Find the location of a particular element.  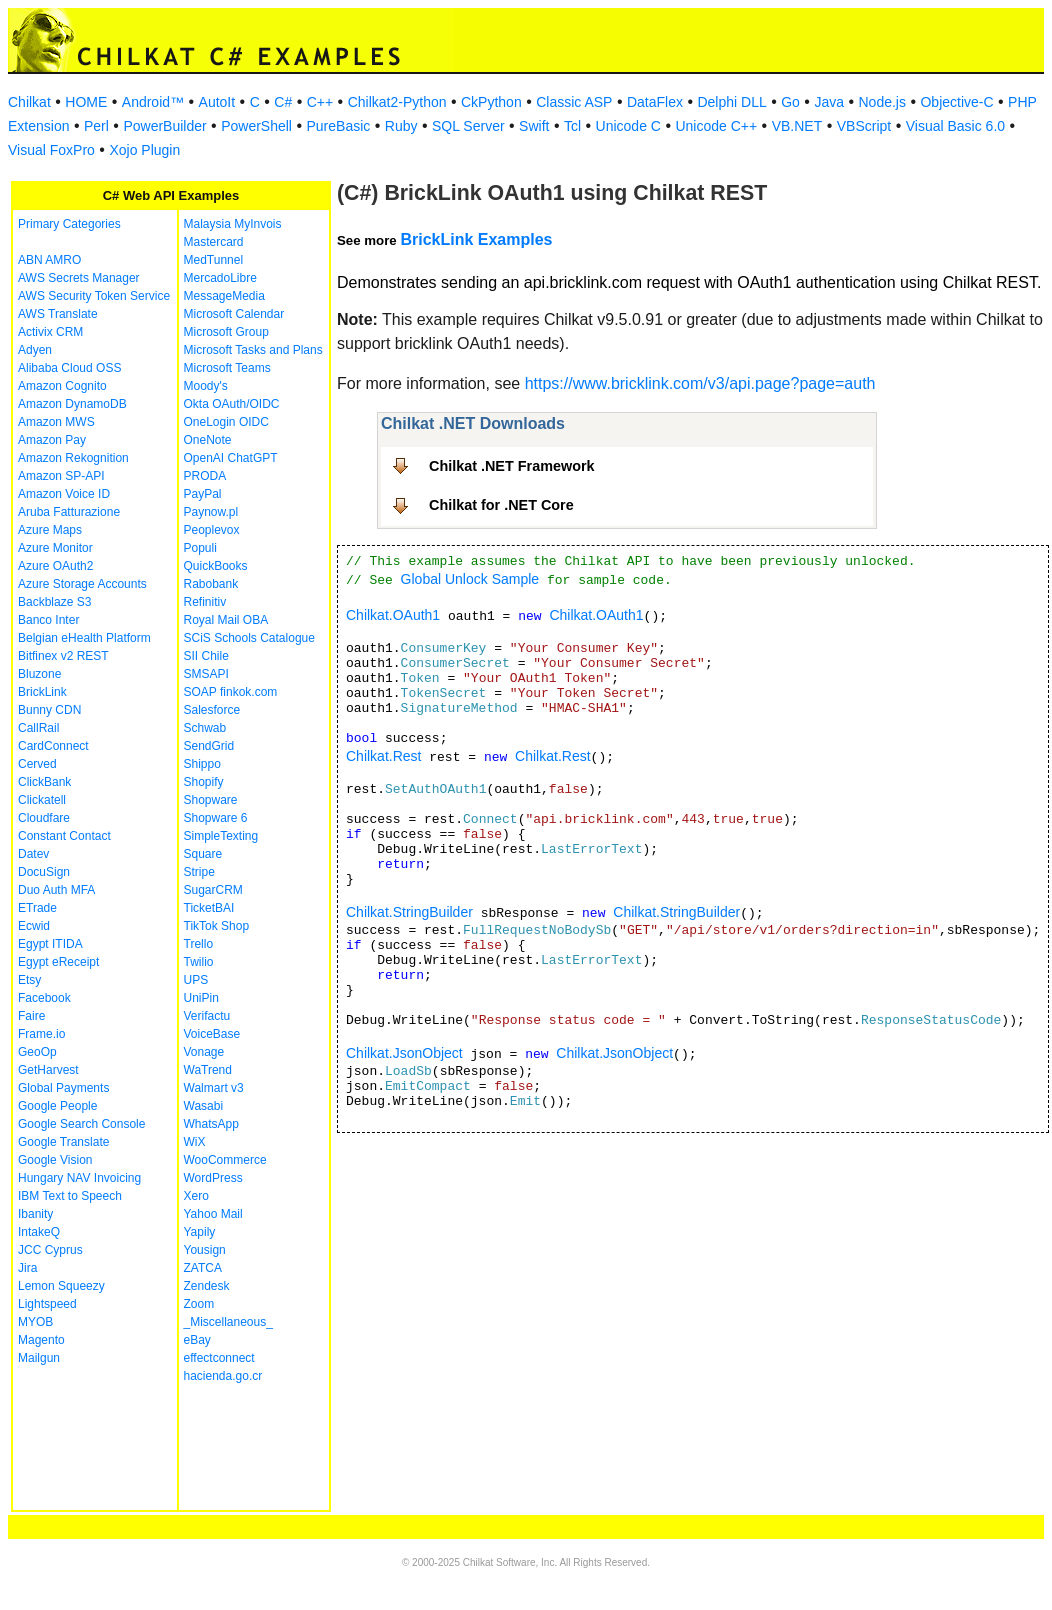

AWS Secrets Manager is located at coordinates (79, 278).